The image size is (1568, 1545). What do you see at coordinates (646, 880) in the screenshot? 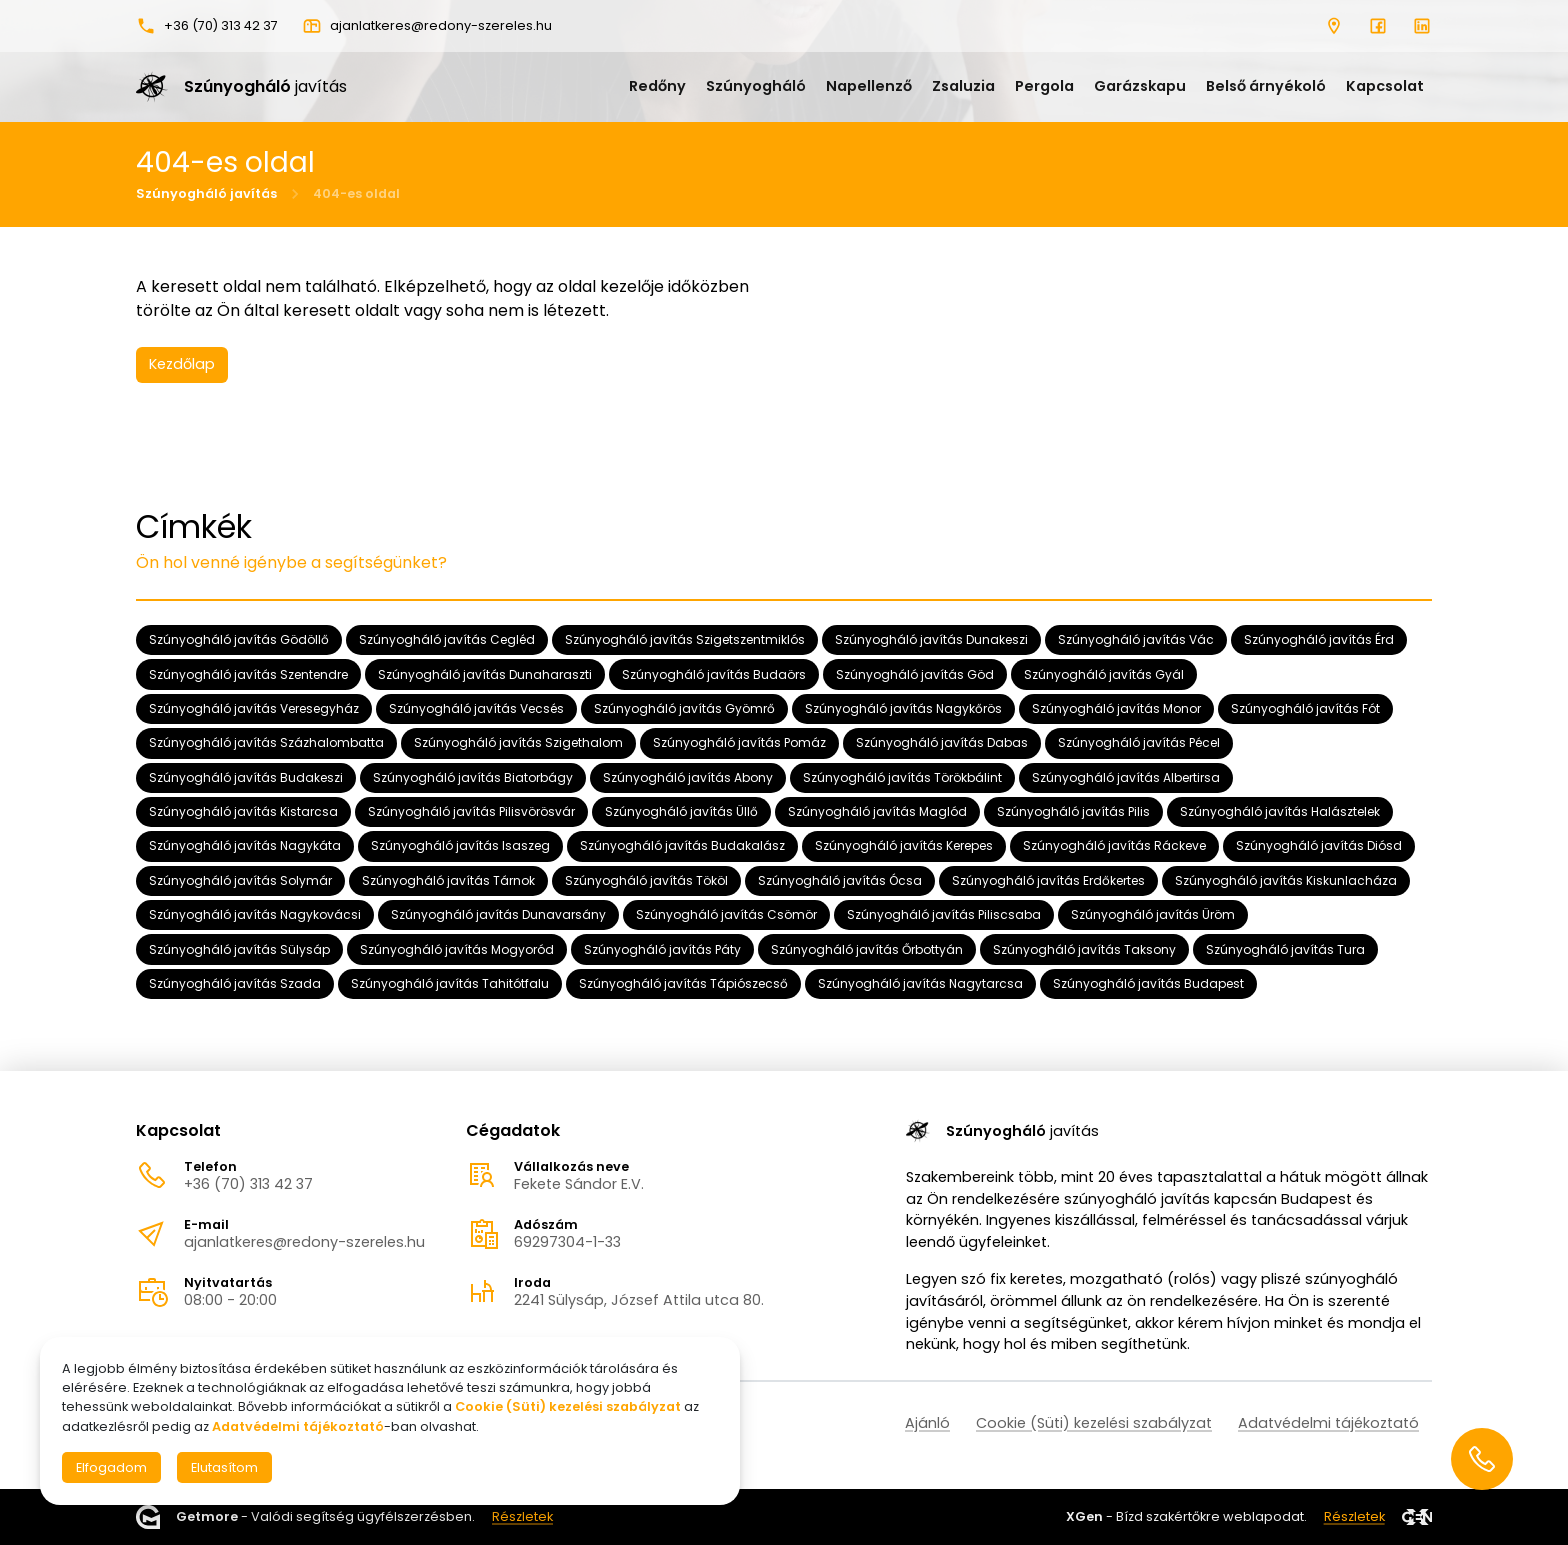
I see `Szúnyogháló javítás Tököl` at bounding box center [646, 880].